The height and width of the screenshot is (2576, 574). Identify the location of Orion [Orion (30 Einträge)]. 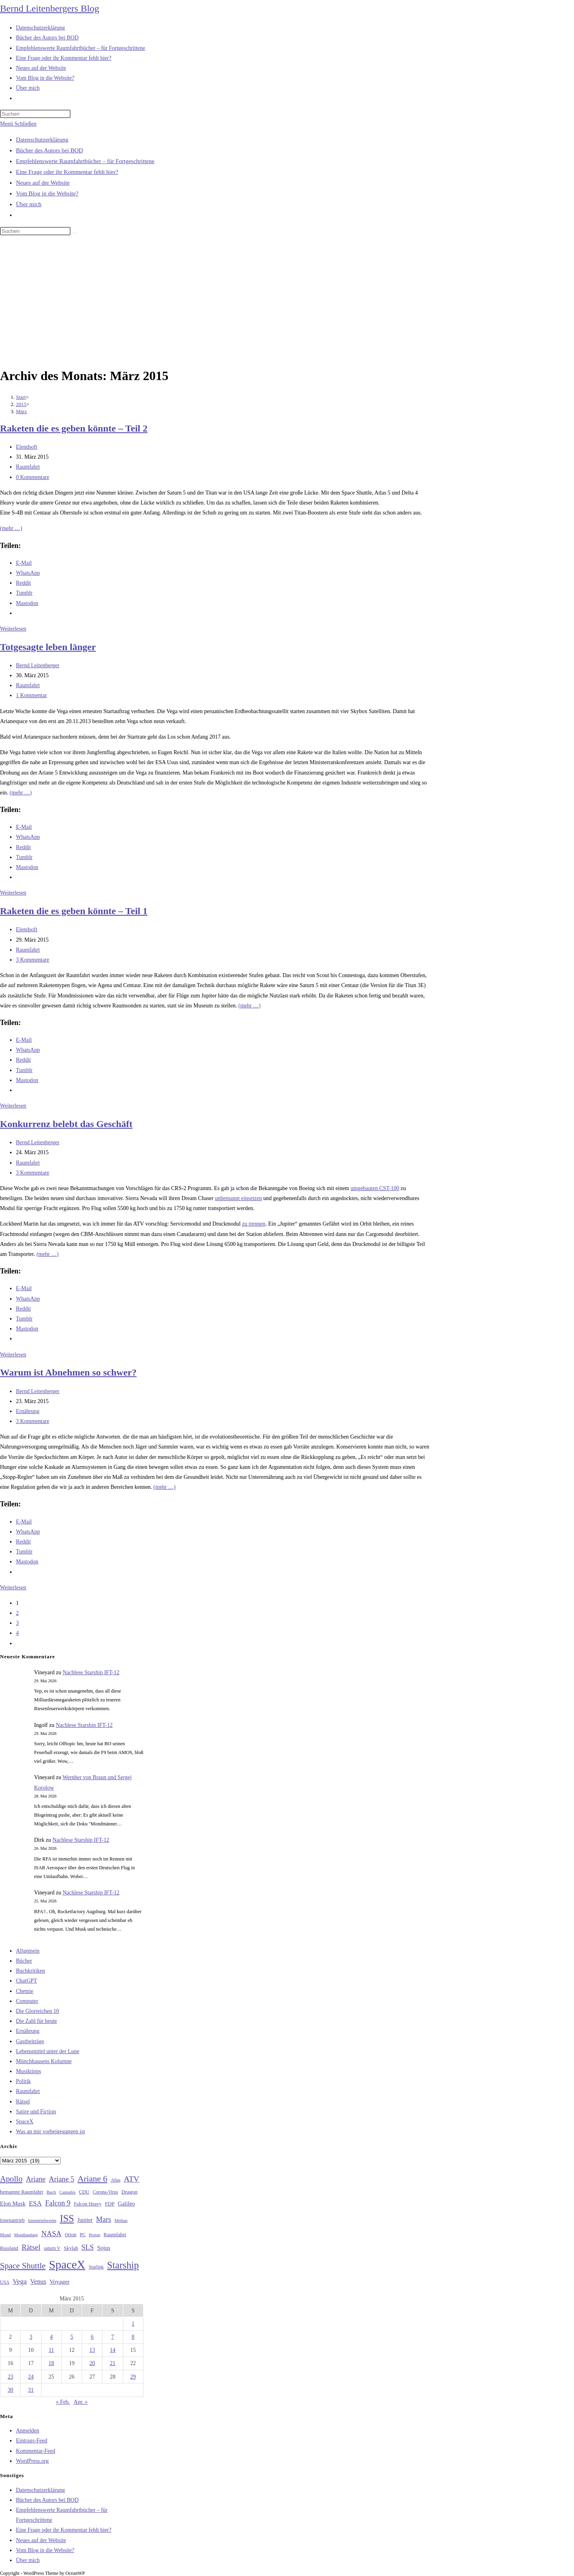
(71, 2234).